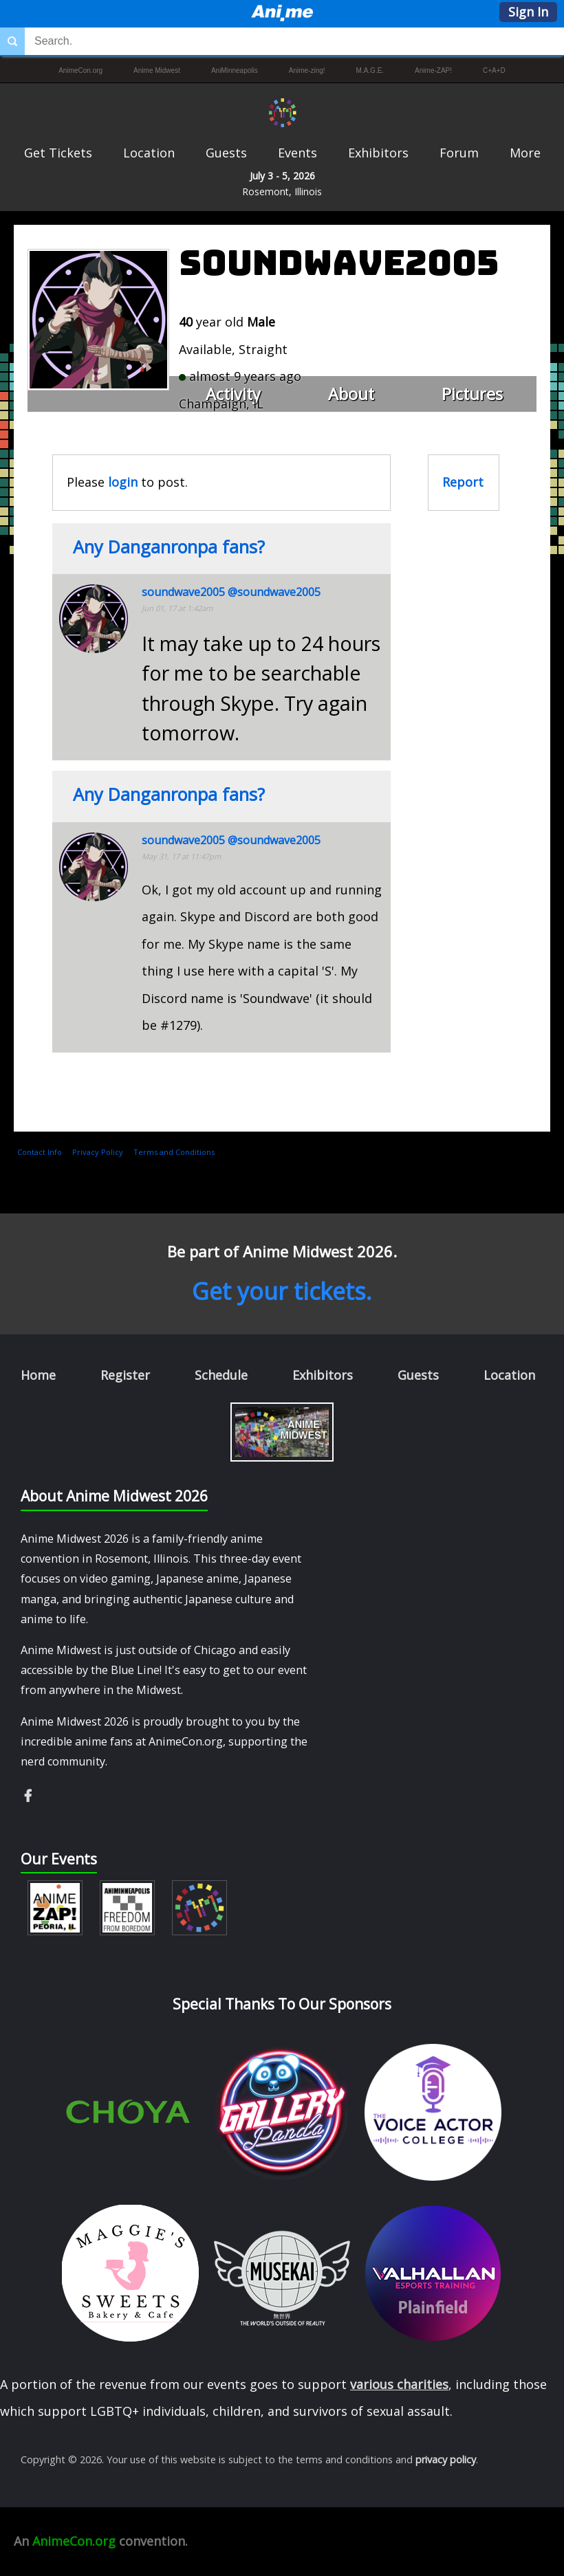 The height and width of the screenshot is (2576, 564). I want to click on Forum, so click(459, 152).